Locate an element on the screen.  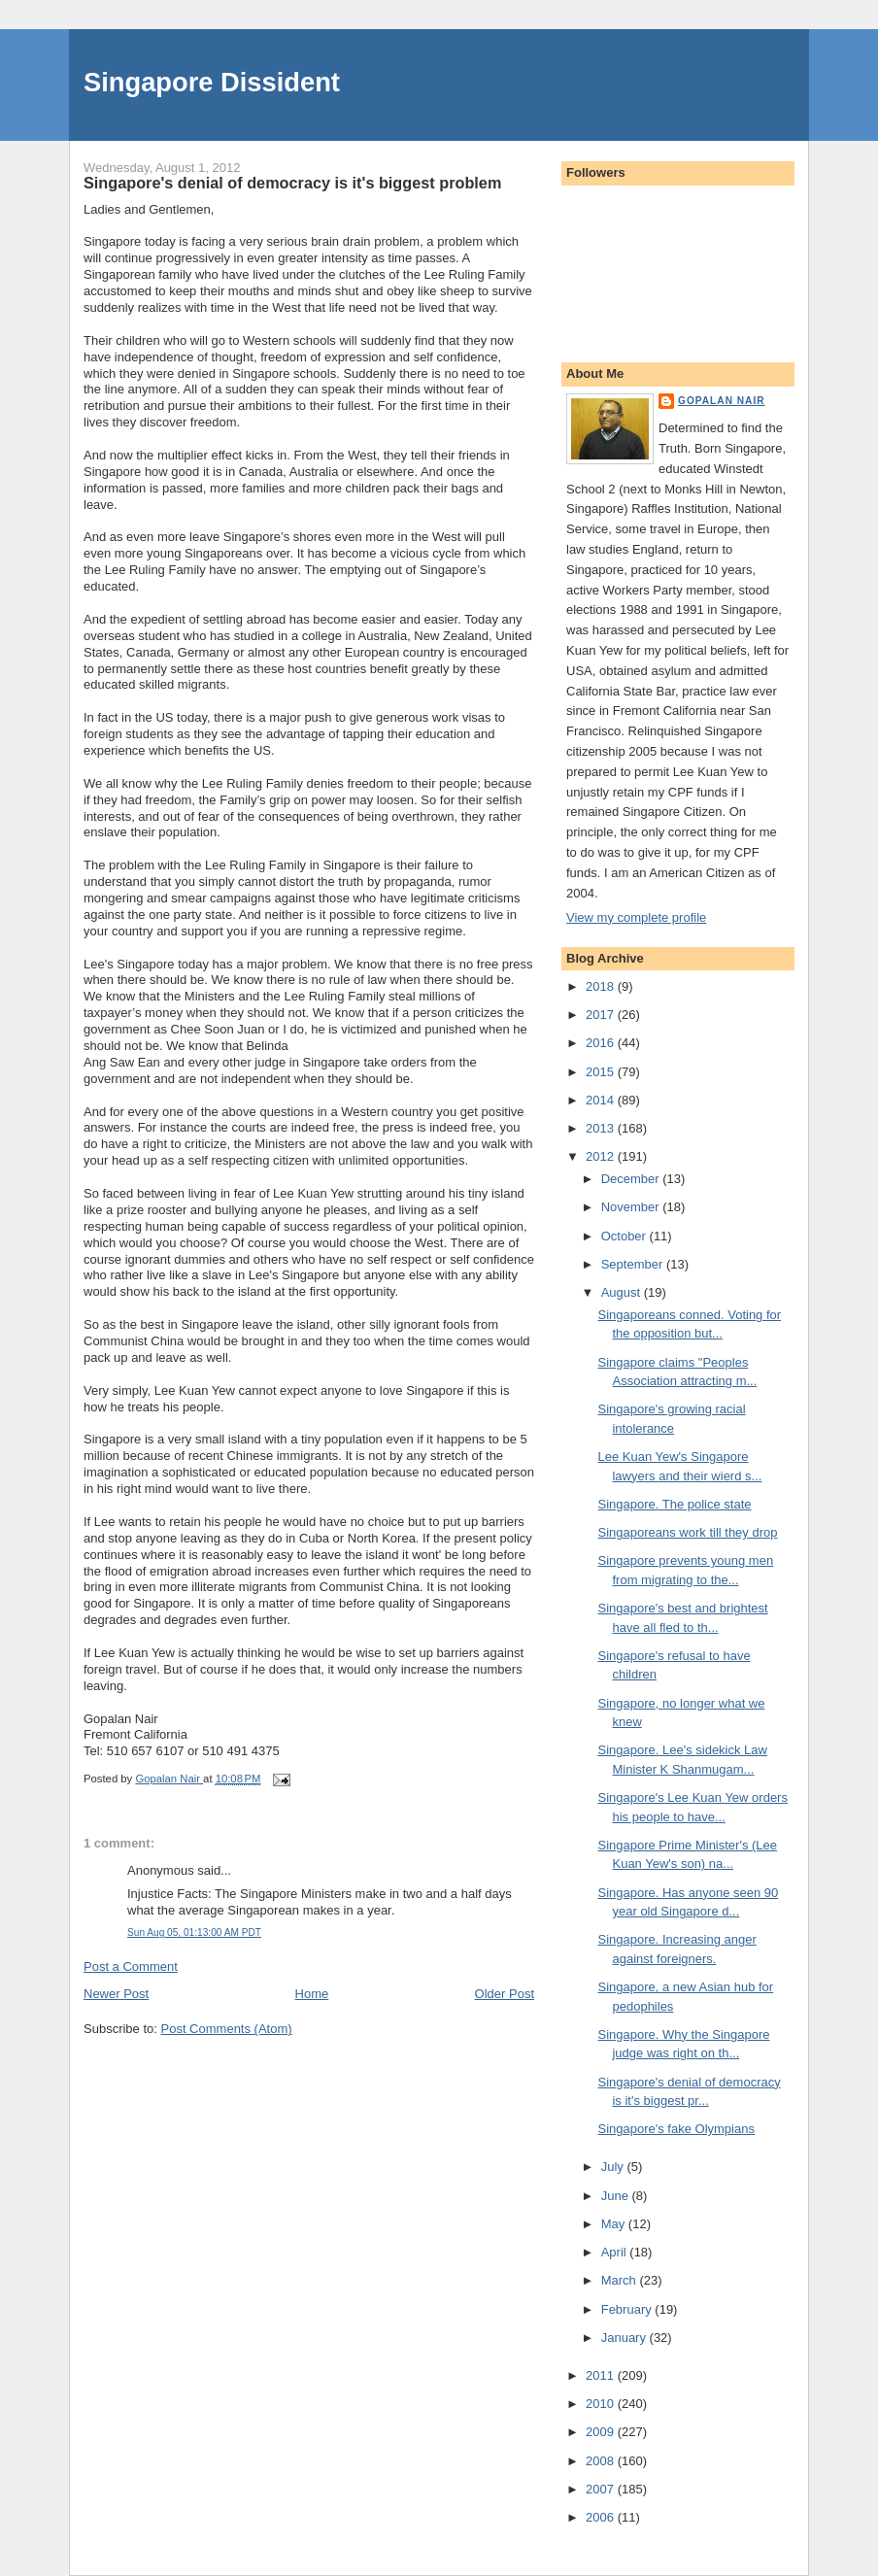
October is located at coordinates (625, 1236).